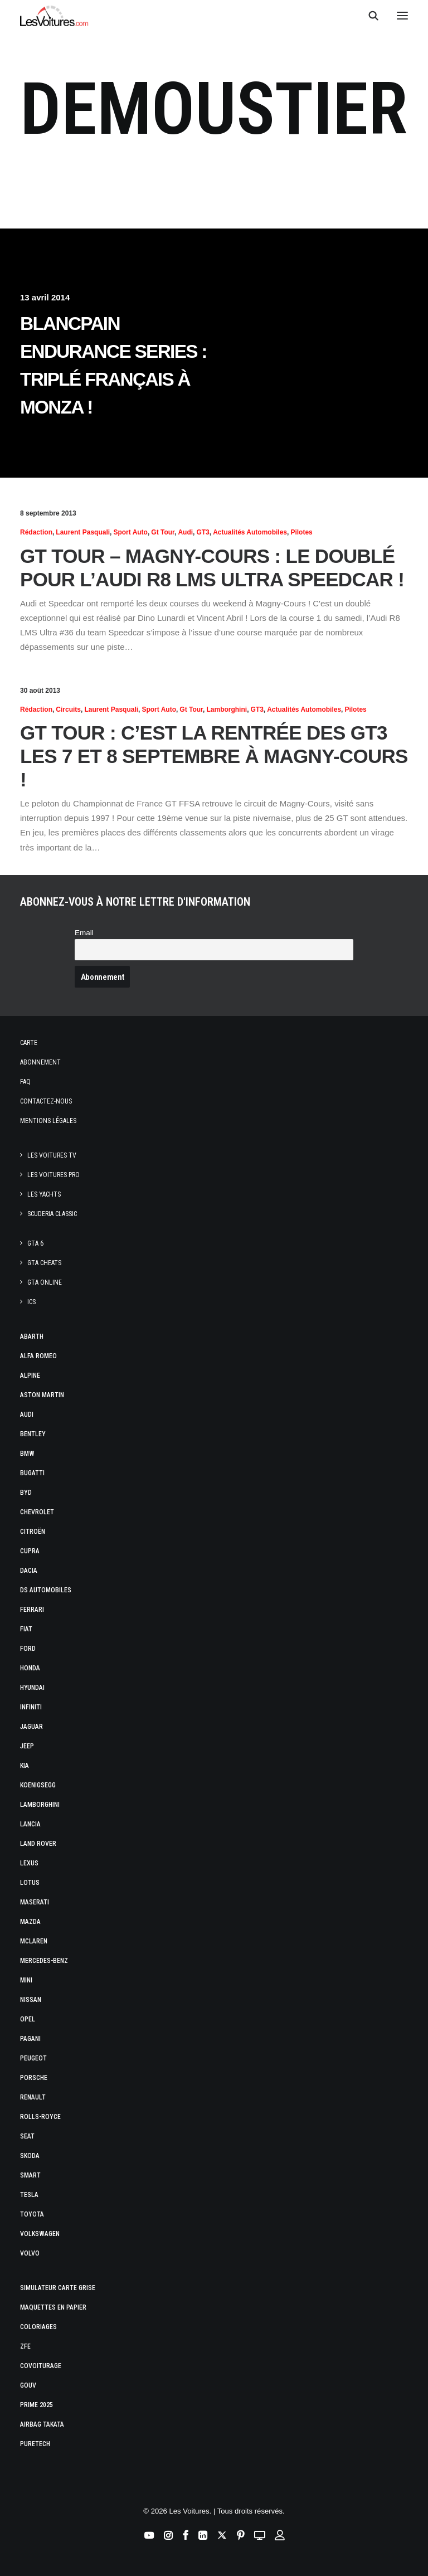 This screenshot has width=428, height=2576. What do you see at coordinates (35, 1243) in the screenshot?
I see `GTA 6` at bounding box center [35, 1243].